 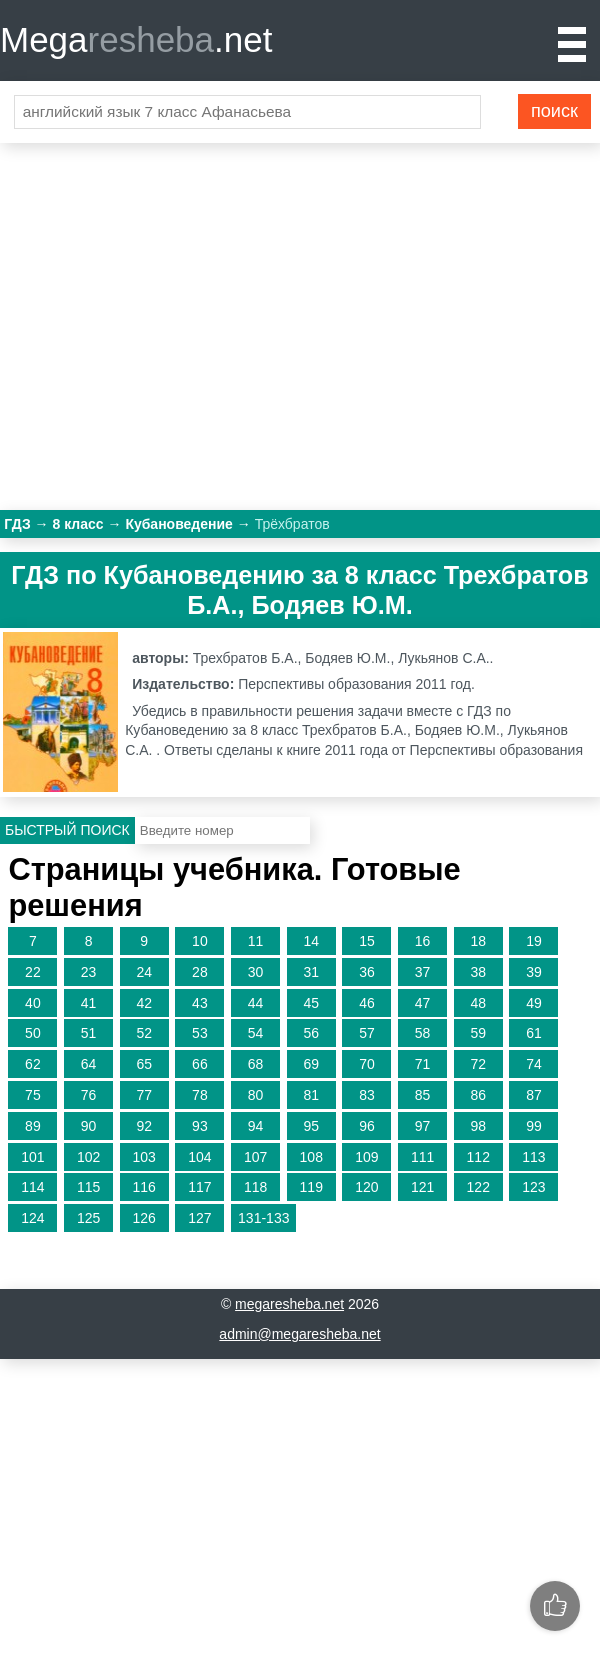 I want to click on 108, so click(x=311, y=1157).